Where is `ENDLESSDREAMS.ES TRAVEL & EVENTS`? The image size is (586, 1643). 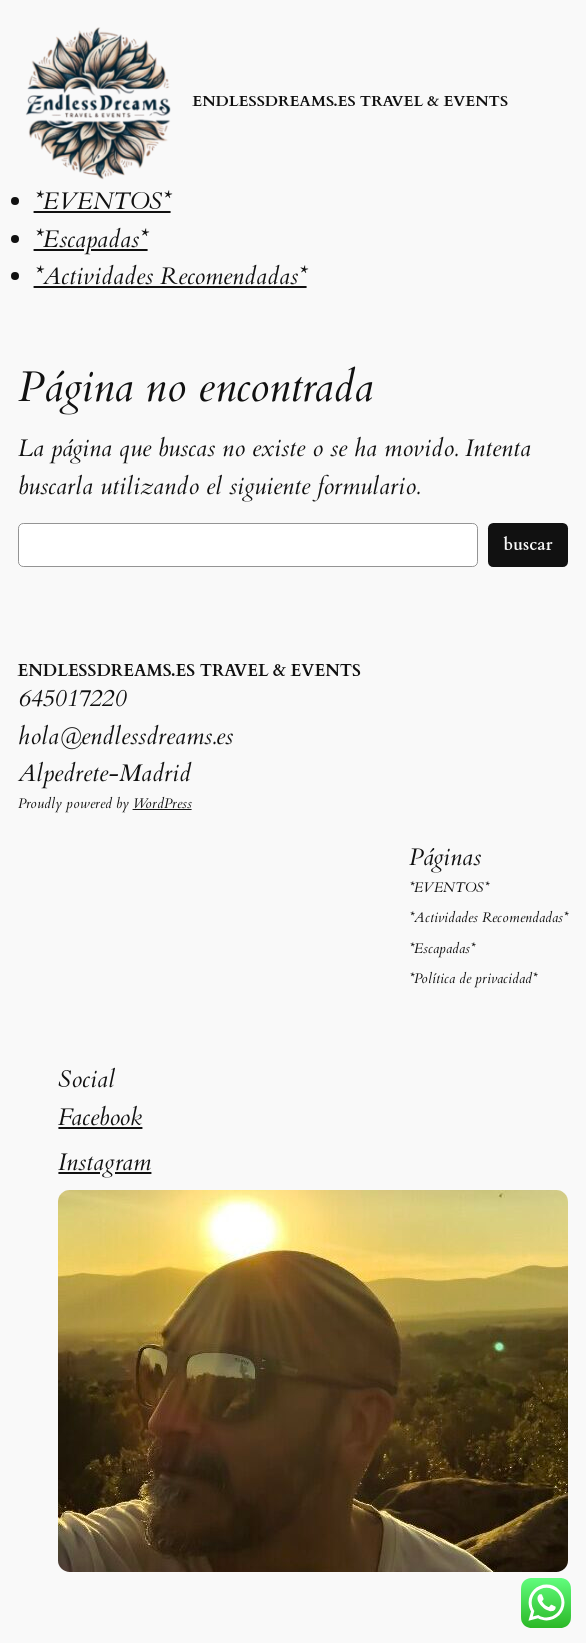 ENDLESSDREAMS.ES TRAVEL & EVENTS is located at coordinates (350, 101).